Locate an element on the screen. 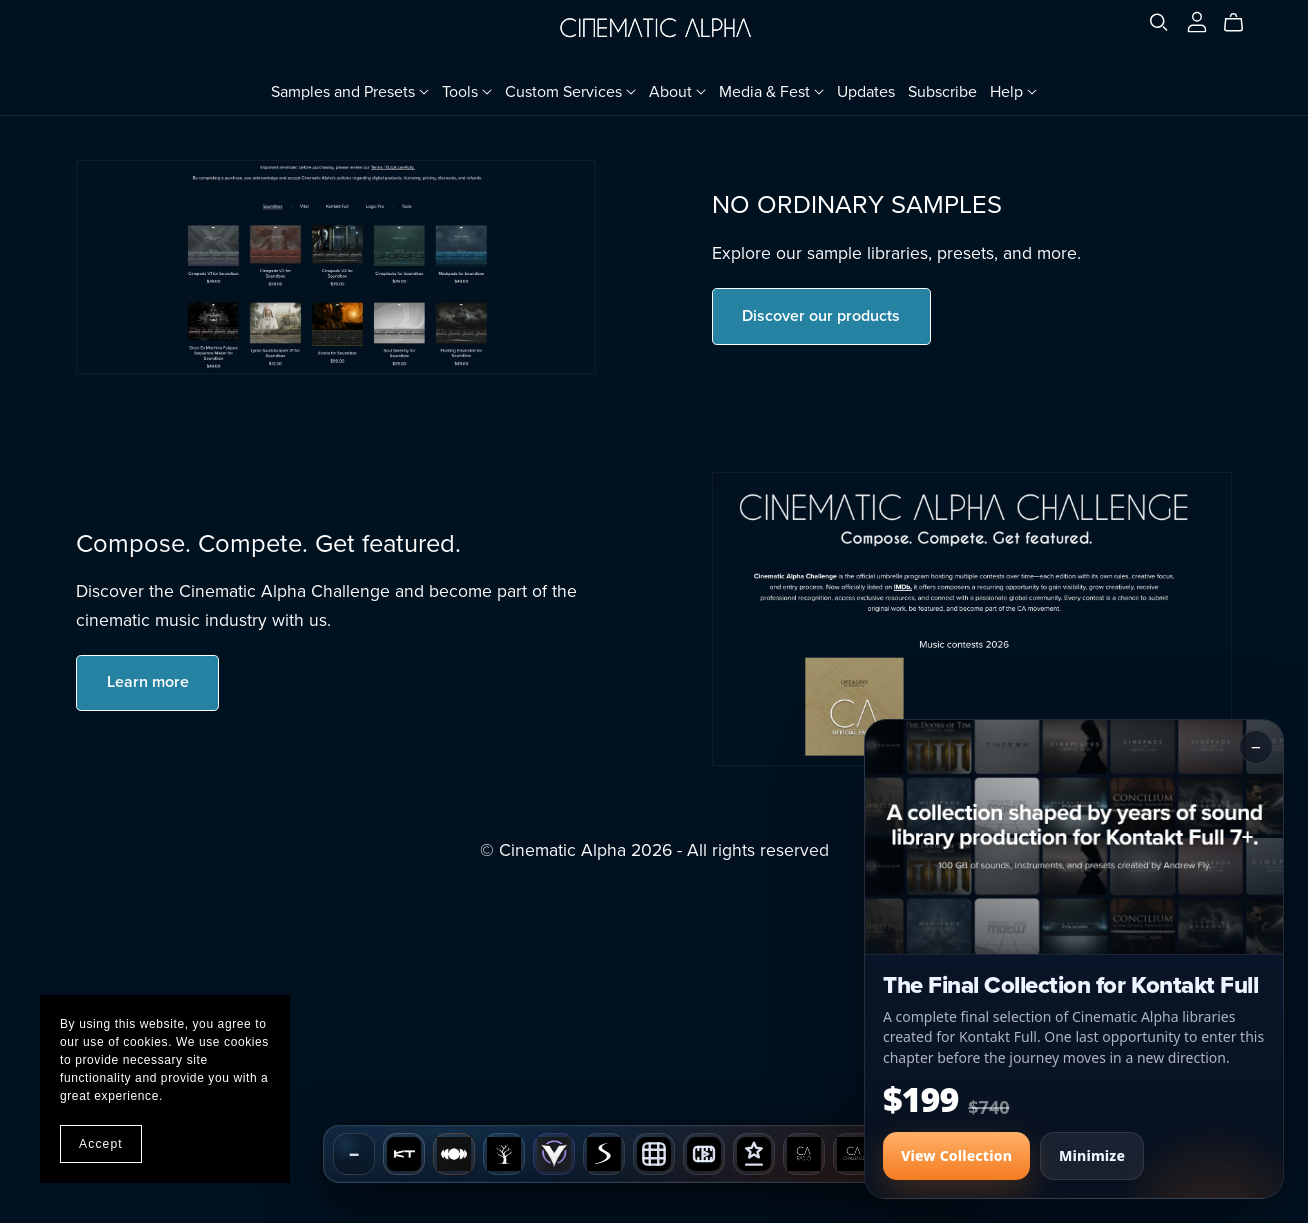 The height and width of the screenshot is (1223, 1308). [Login] is located at coordinates (1197, 21).